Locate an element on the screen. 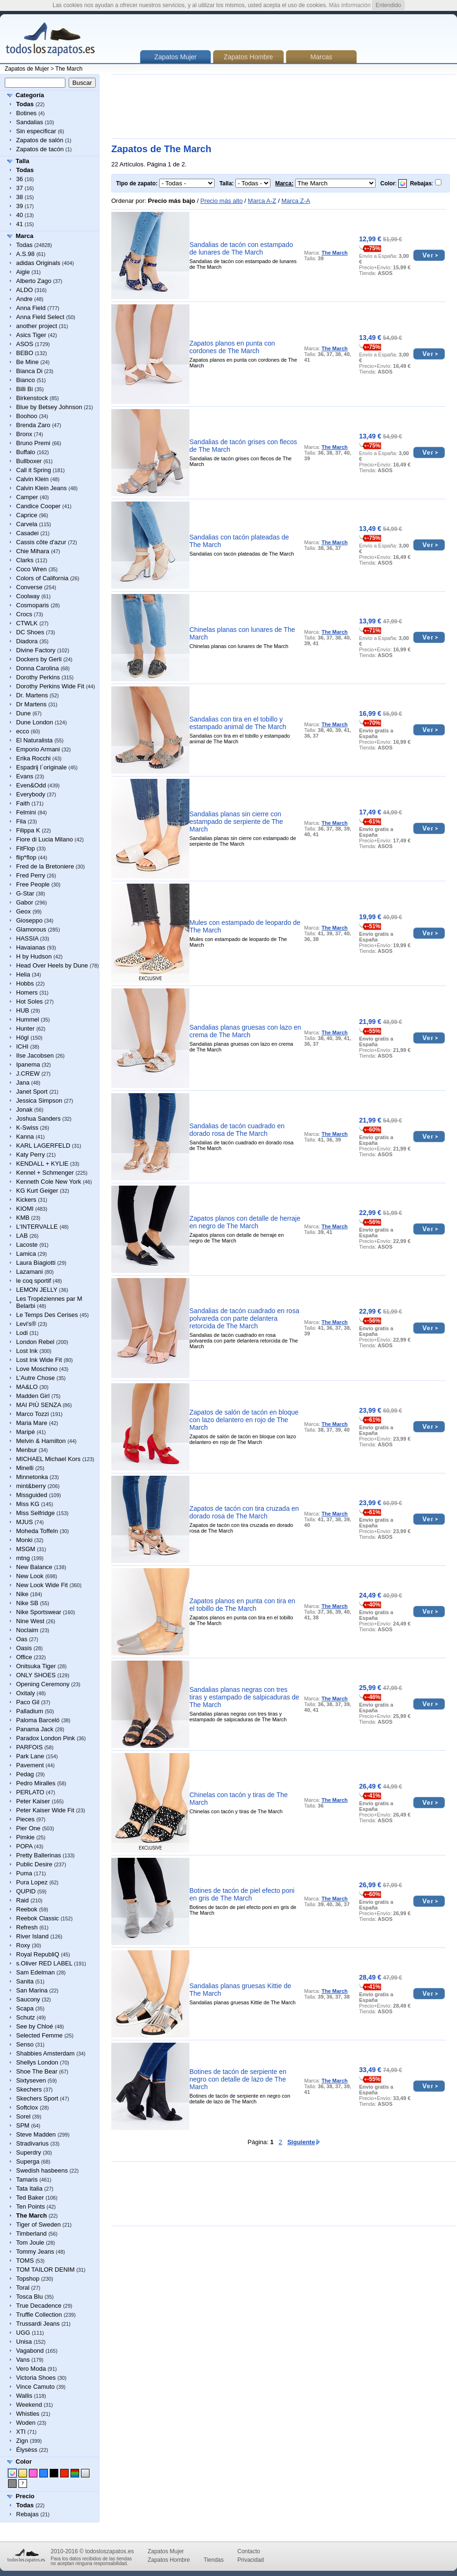 This screenshot has width=457, height=2576. Timberland is located at coordinates (31, 2233).